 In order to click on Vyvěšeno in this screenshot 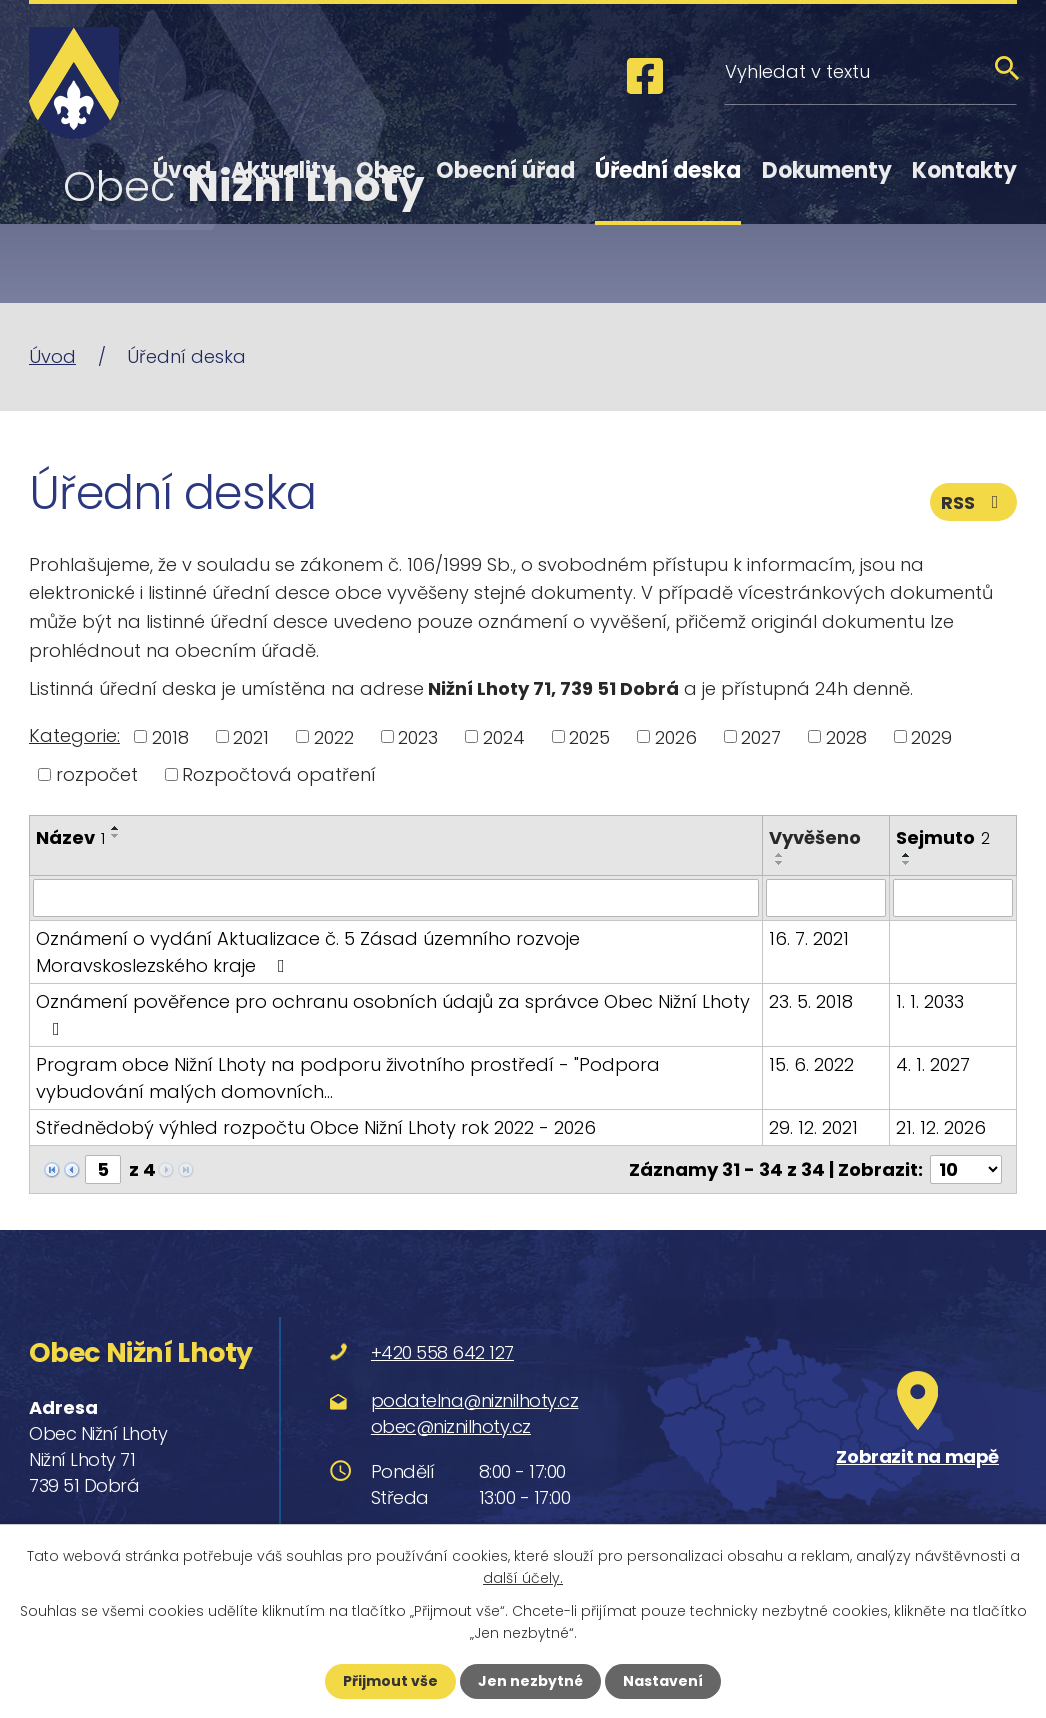, I will do `click(815, 837)`.